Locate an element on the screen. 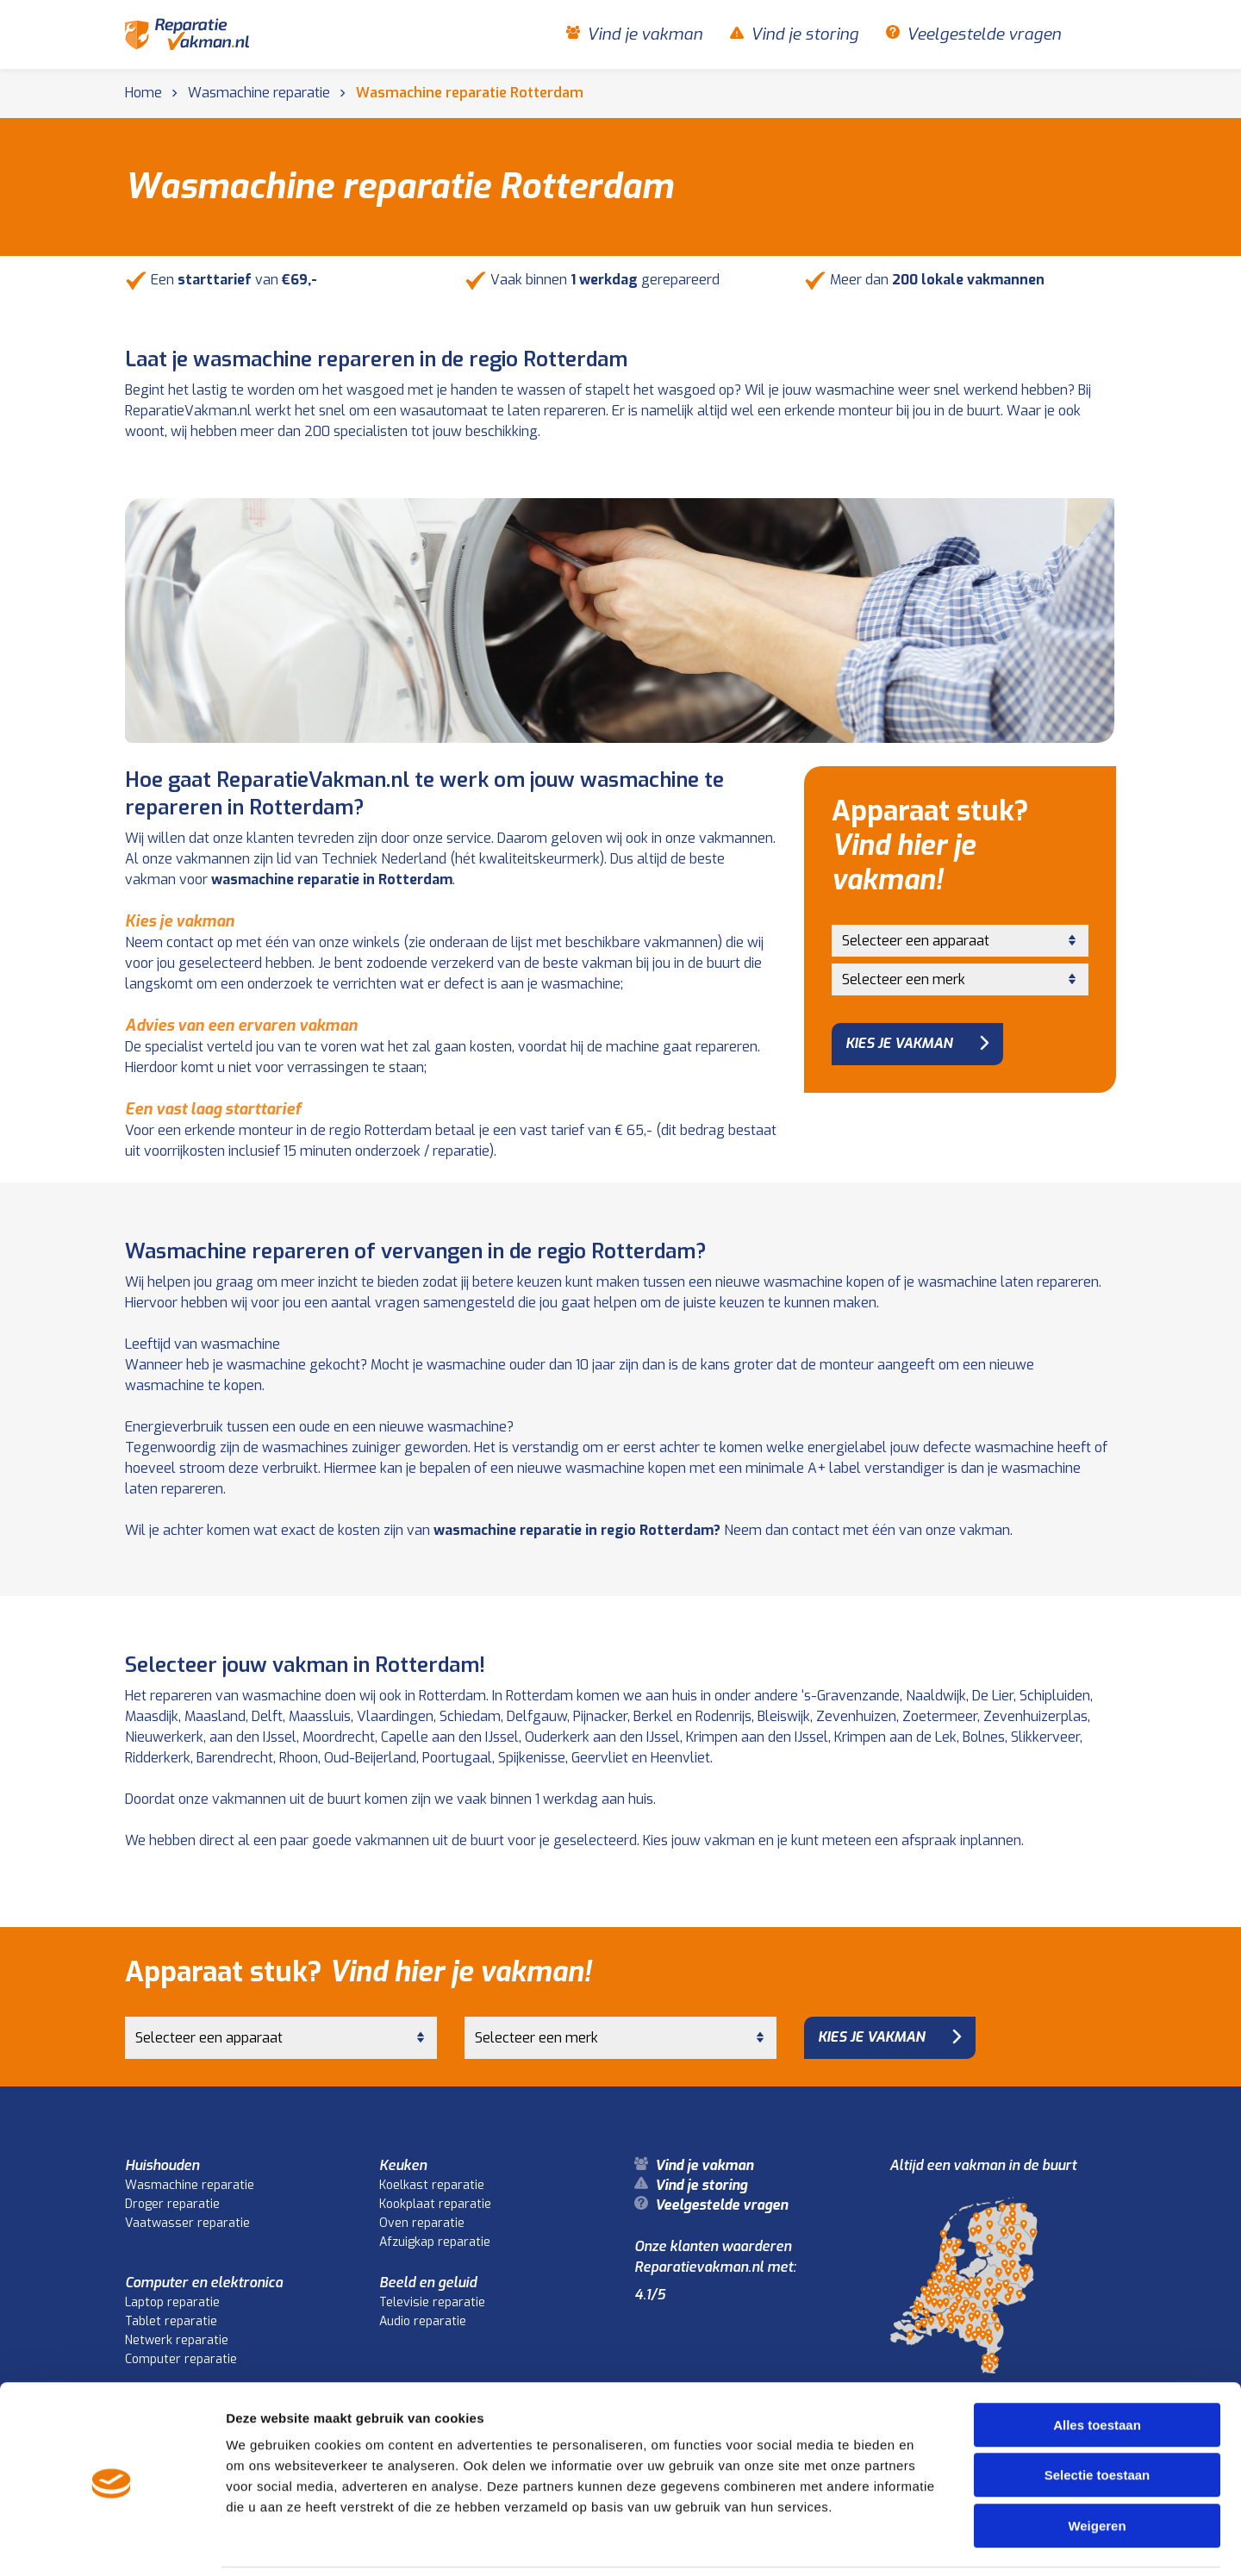  Details tonen is located at coordinates (931, 2542).